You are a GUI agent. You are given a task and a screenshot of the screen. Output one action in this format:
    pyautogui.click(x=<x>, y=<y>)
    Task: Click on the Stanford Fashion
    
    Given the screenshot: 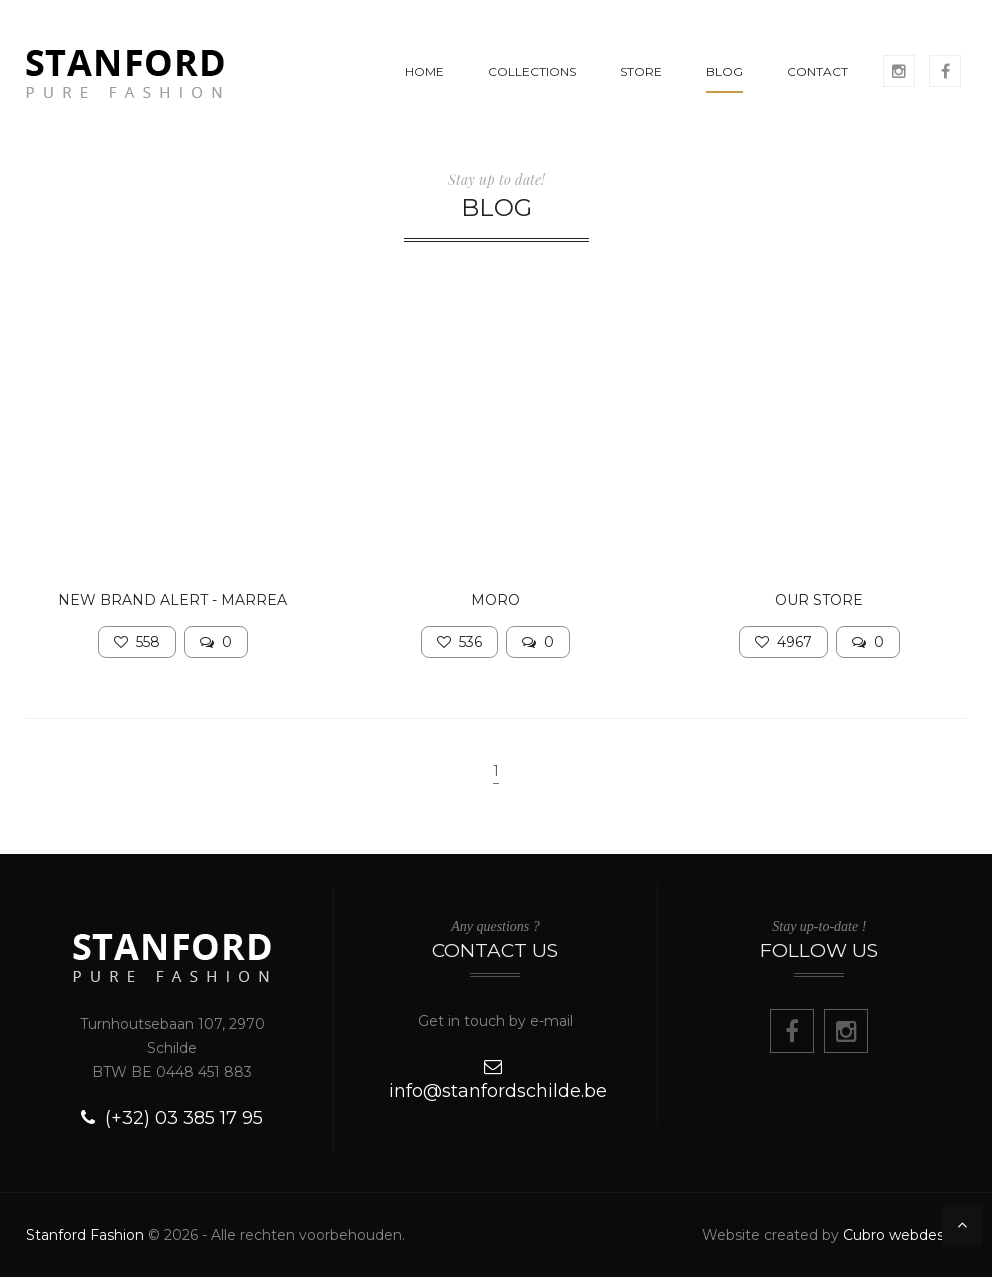 What is the action you would take?
    pyautogui.click(x=85, y=1235)
    